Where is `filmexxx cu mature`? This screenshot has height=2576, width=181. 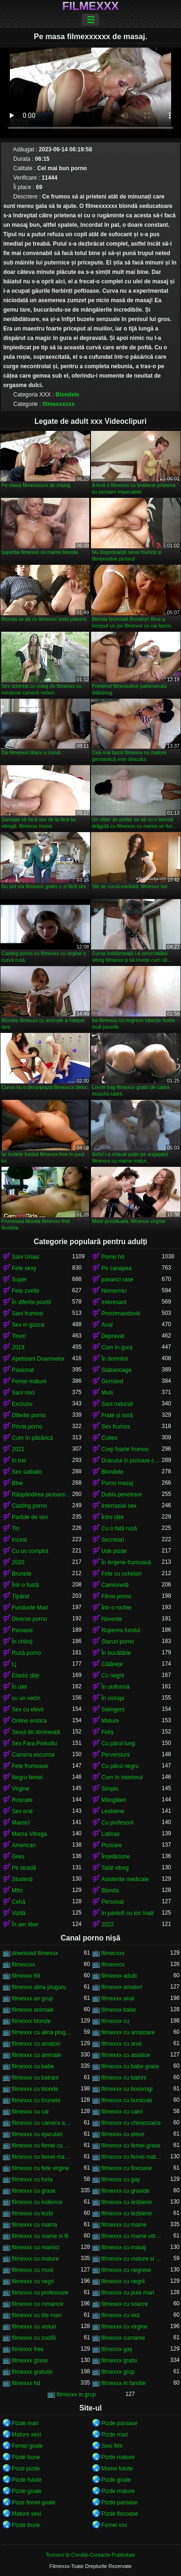
filmexxx cu mature is located at coordinates (35, 2258).